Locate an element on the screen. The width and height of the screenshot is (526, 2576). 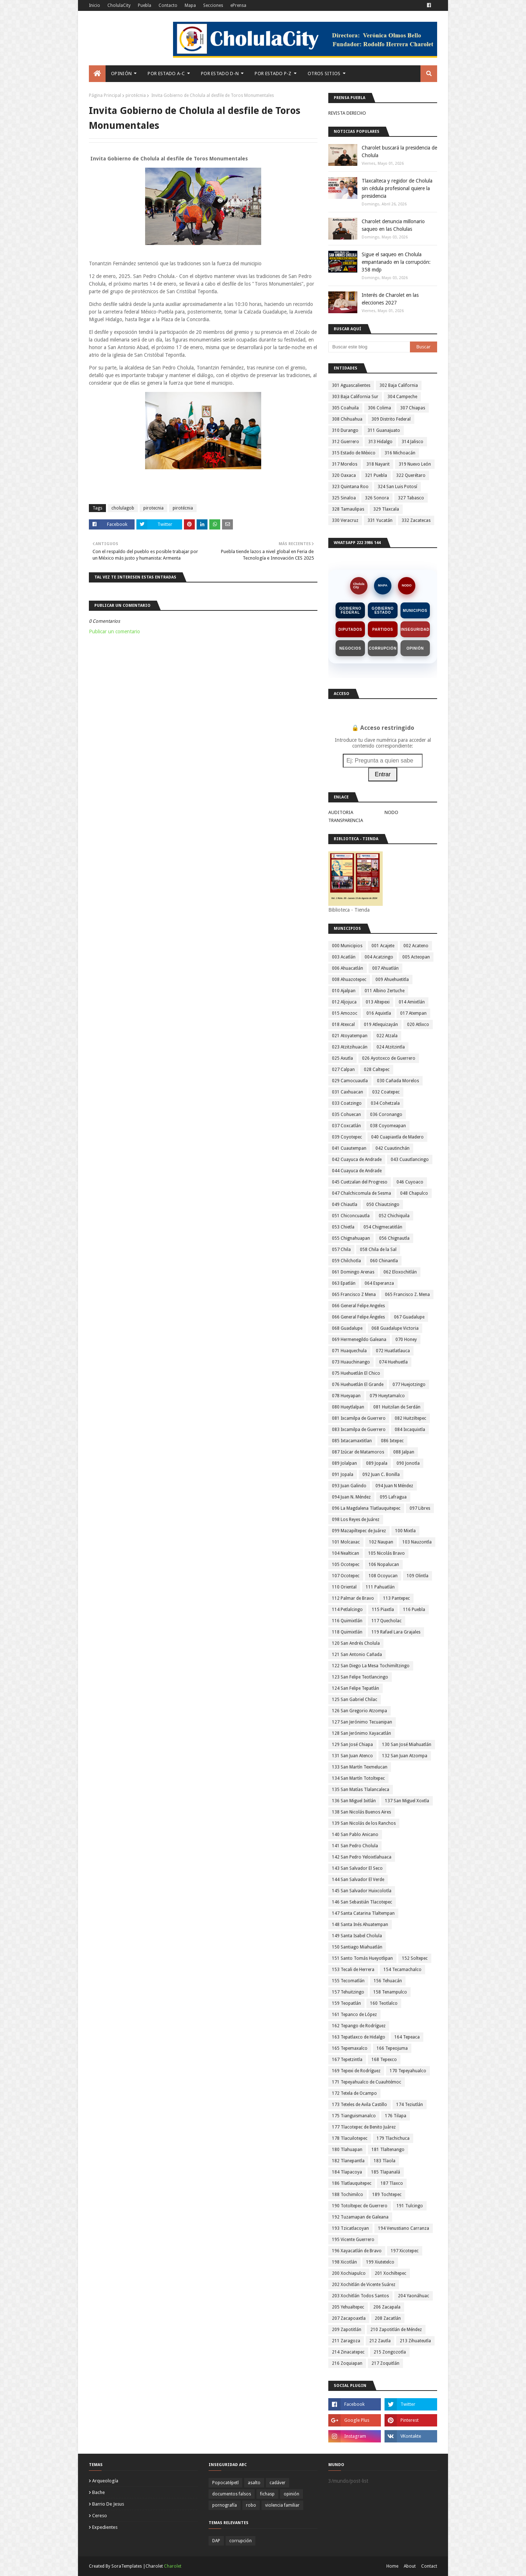
087 Izúcar de Matamoros is located at coordinates (358, 1452).